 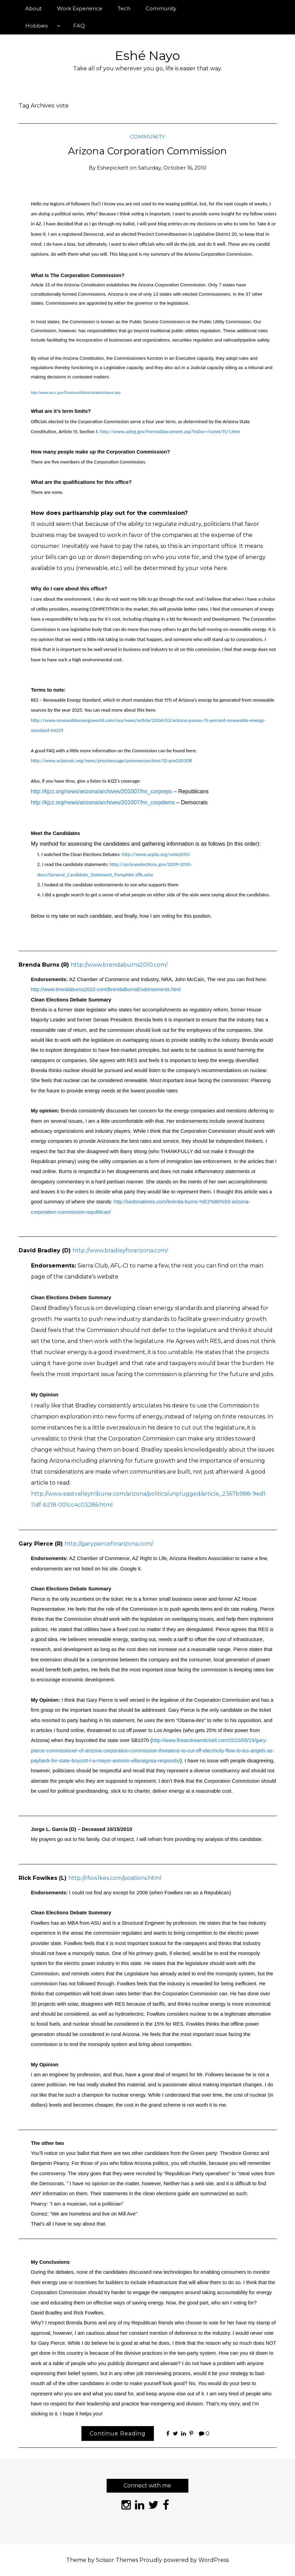 What do you see at coordinates (170, 431) in the screenshot?
I see `http://www.azleg.gov/FormatDocument.asp?inDoc=/const/15/1.htm` at bounding box center [170, 431].